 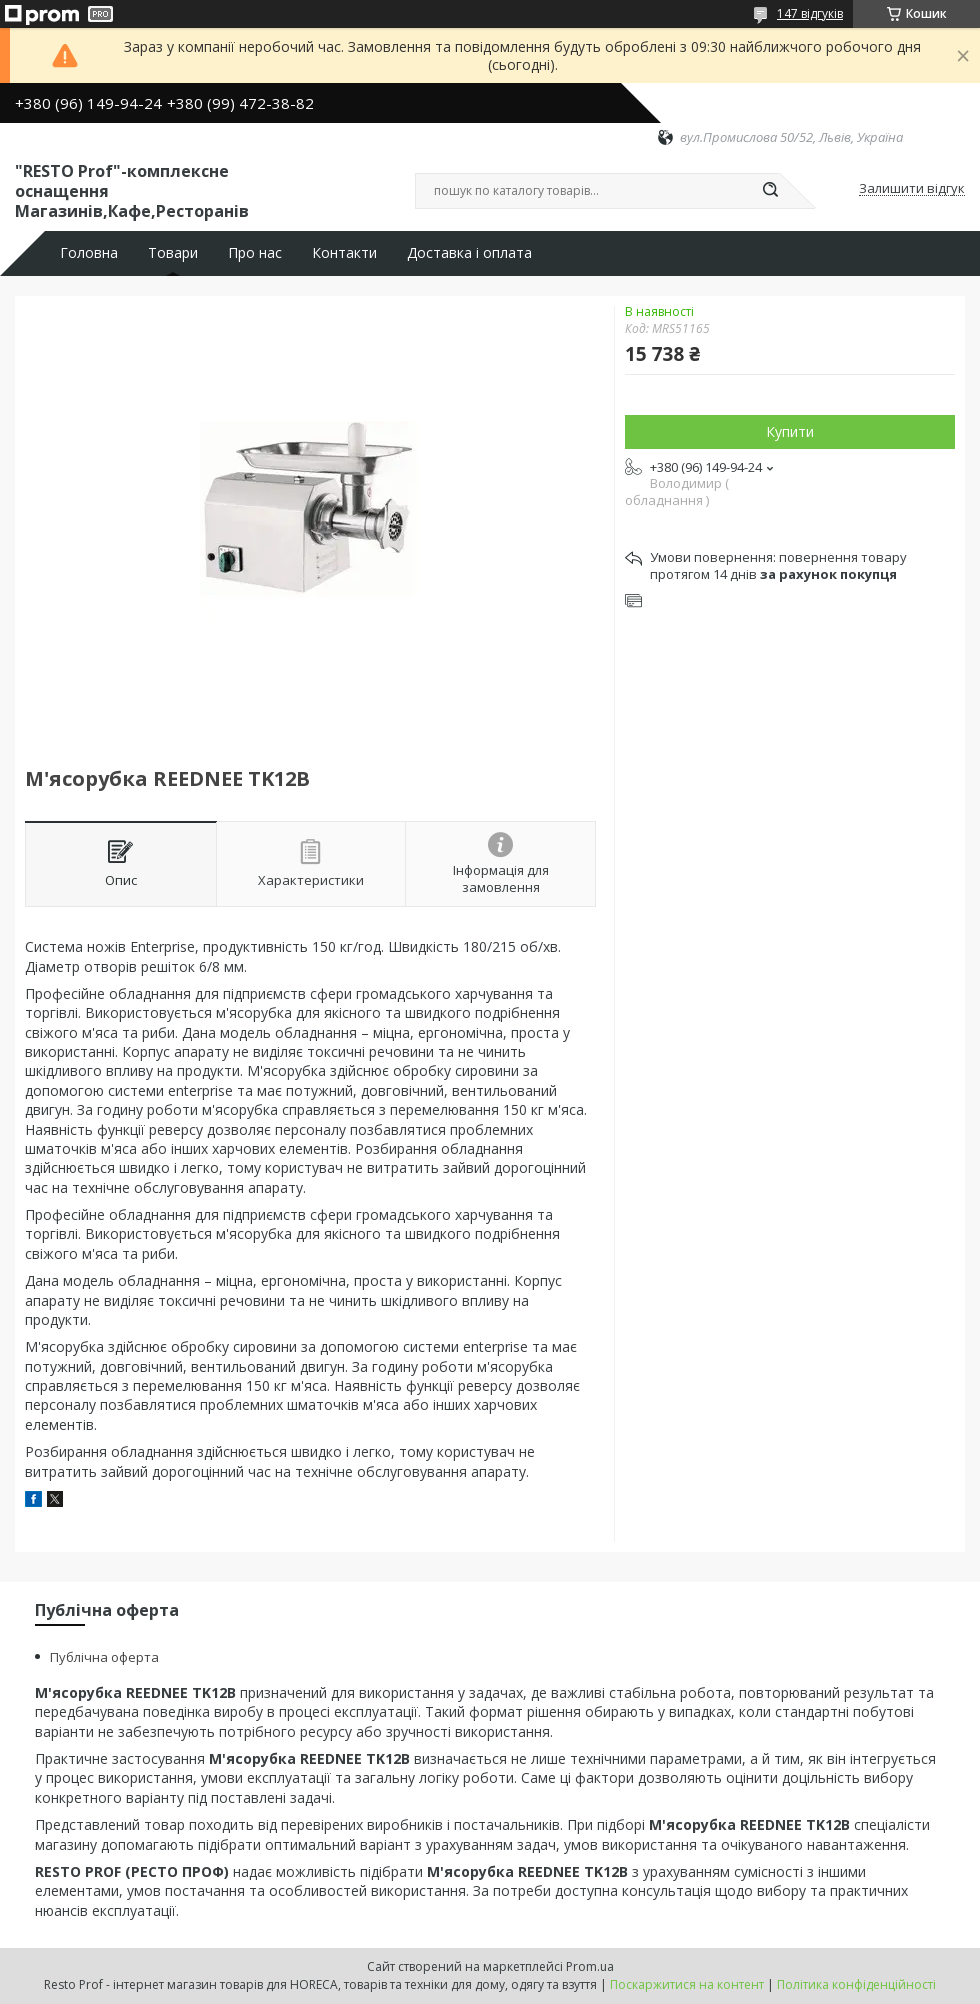 I want to click on Публічна оферта, so click(x=104, y=1657).